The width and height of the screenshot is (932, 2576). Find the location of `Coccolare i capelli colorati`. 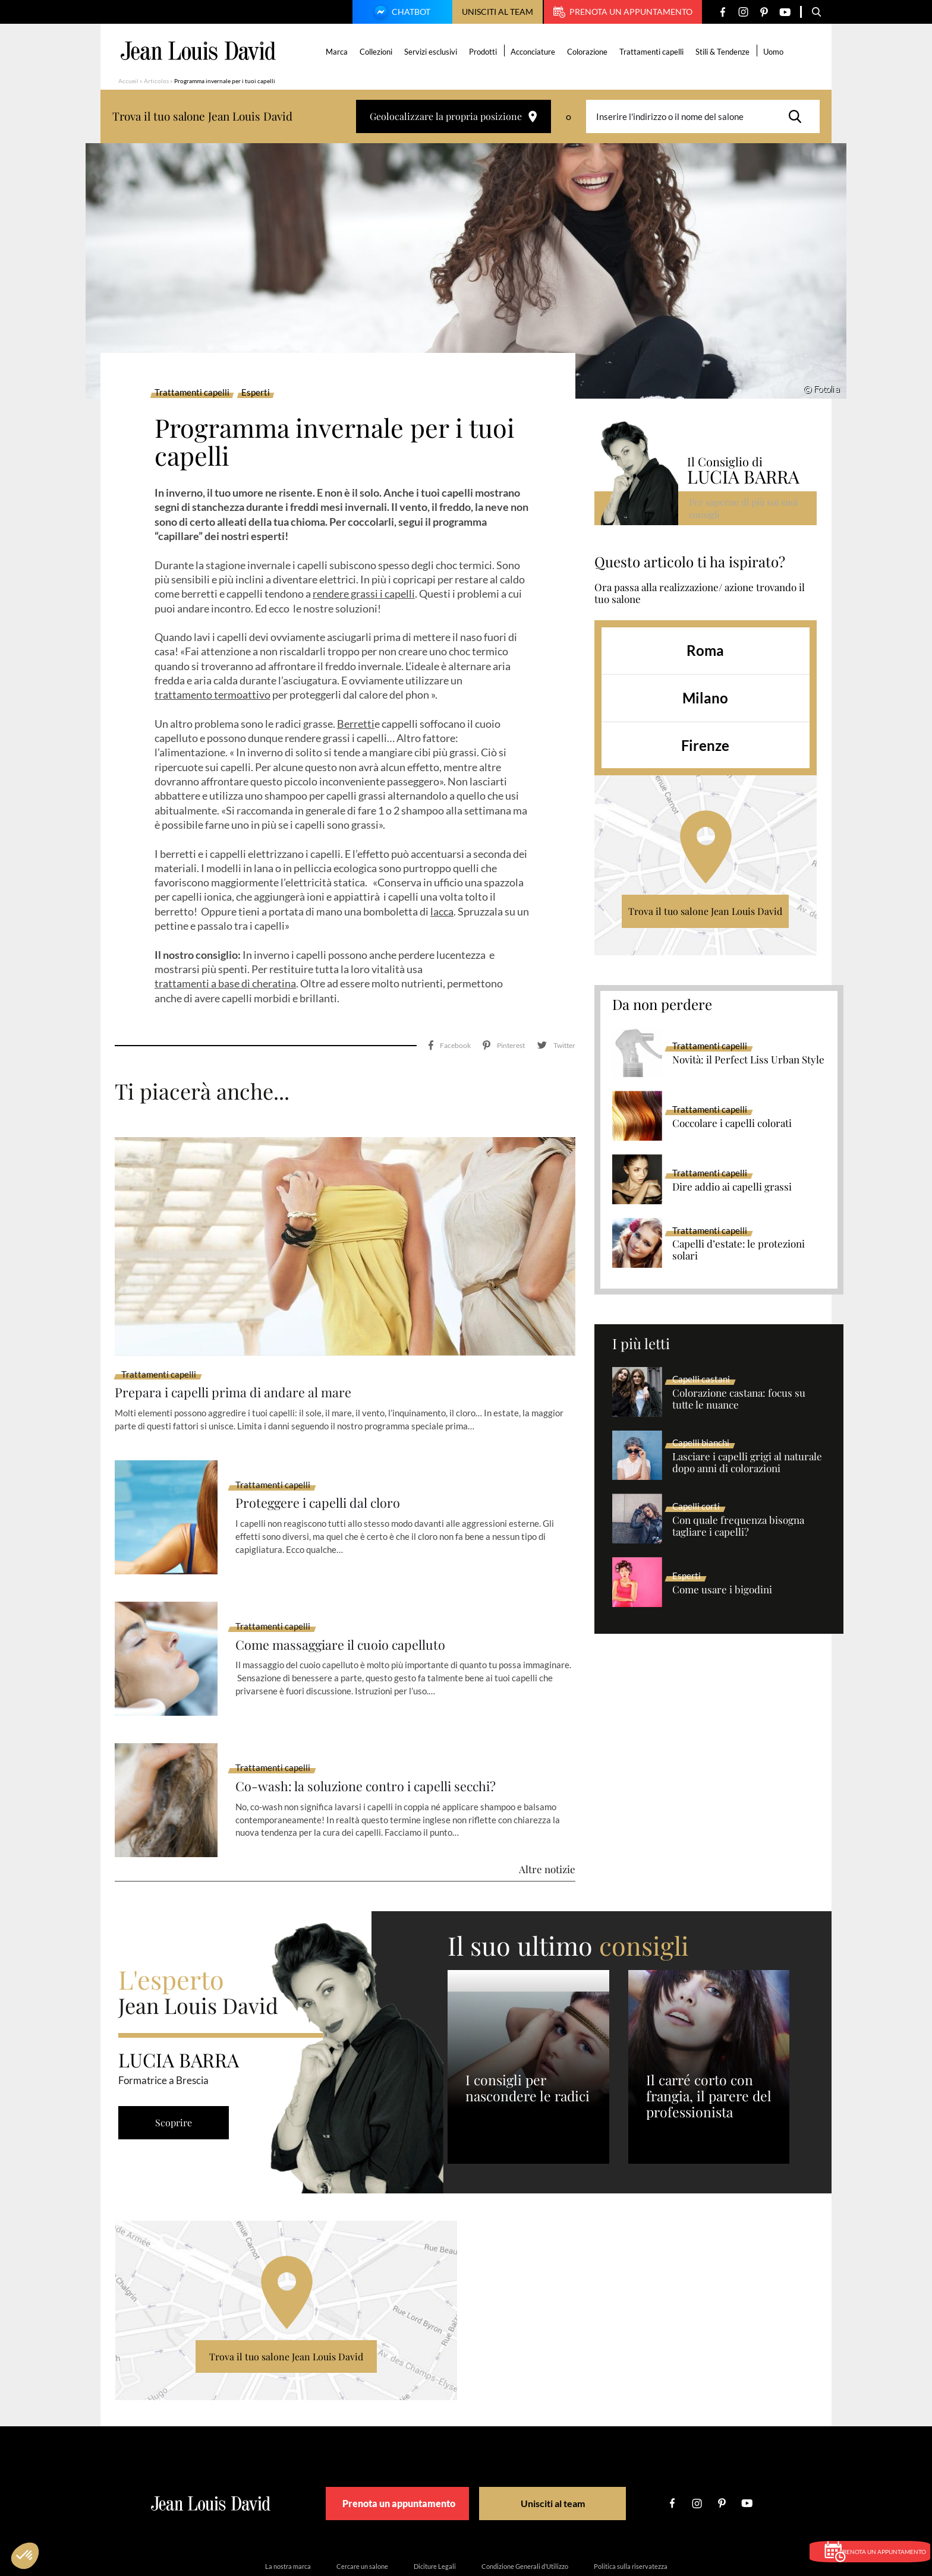

Coccolare i capelli colorati is located at coordinates (732, 1123).